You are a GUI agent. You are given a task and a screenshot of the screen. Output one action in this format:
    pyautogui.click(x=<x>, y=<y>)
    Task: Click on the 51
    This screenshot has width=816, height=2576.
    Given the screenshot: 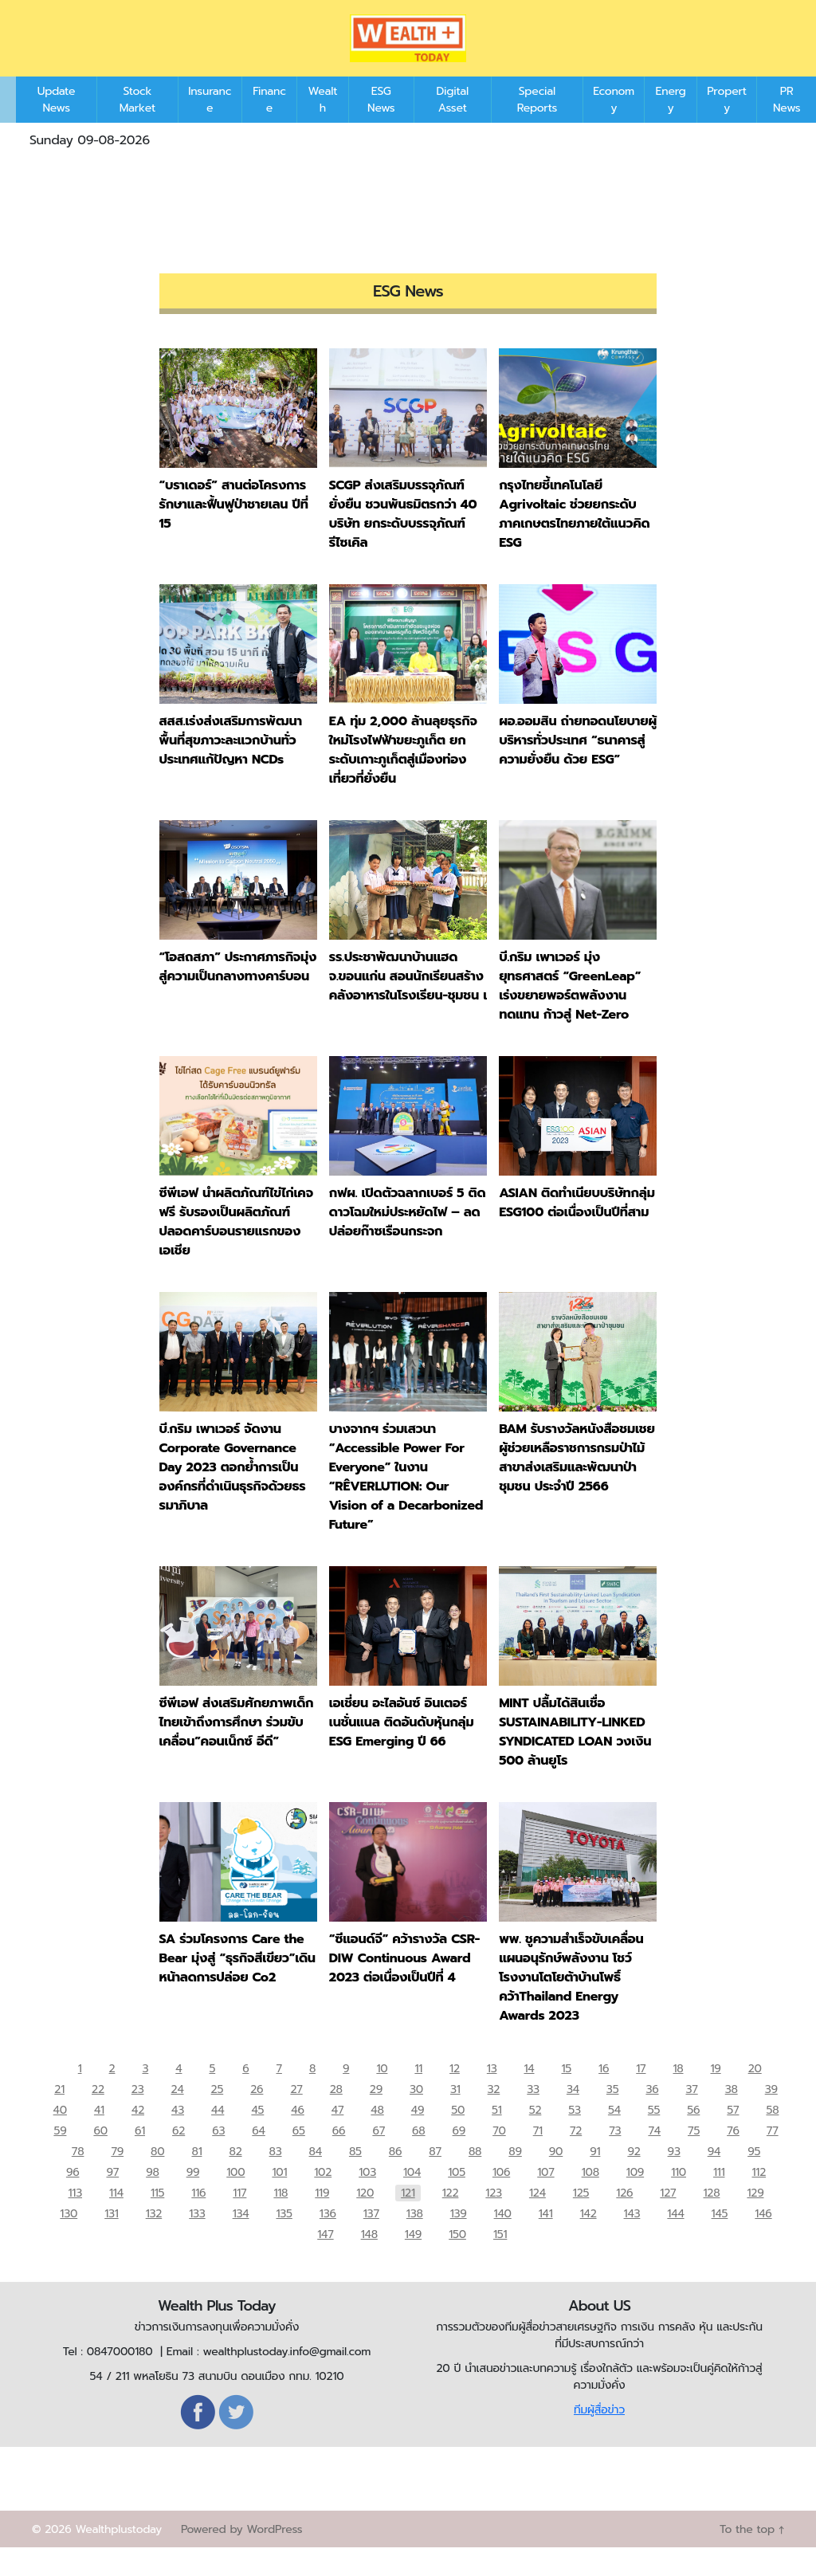 What is the action you would take?
    pyautogui.click(x=497, y=2135)
    